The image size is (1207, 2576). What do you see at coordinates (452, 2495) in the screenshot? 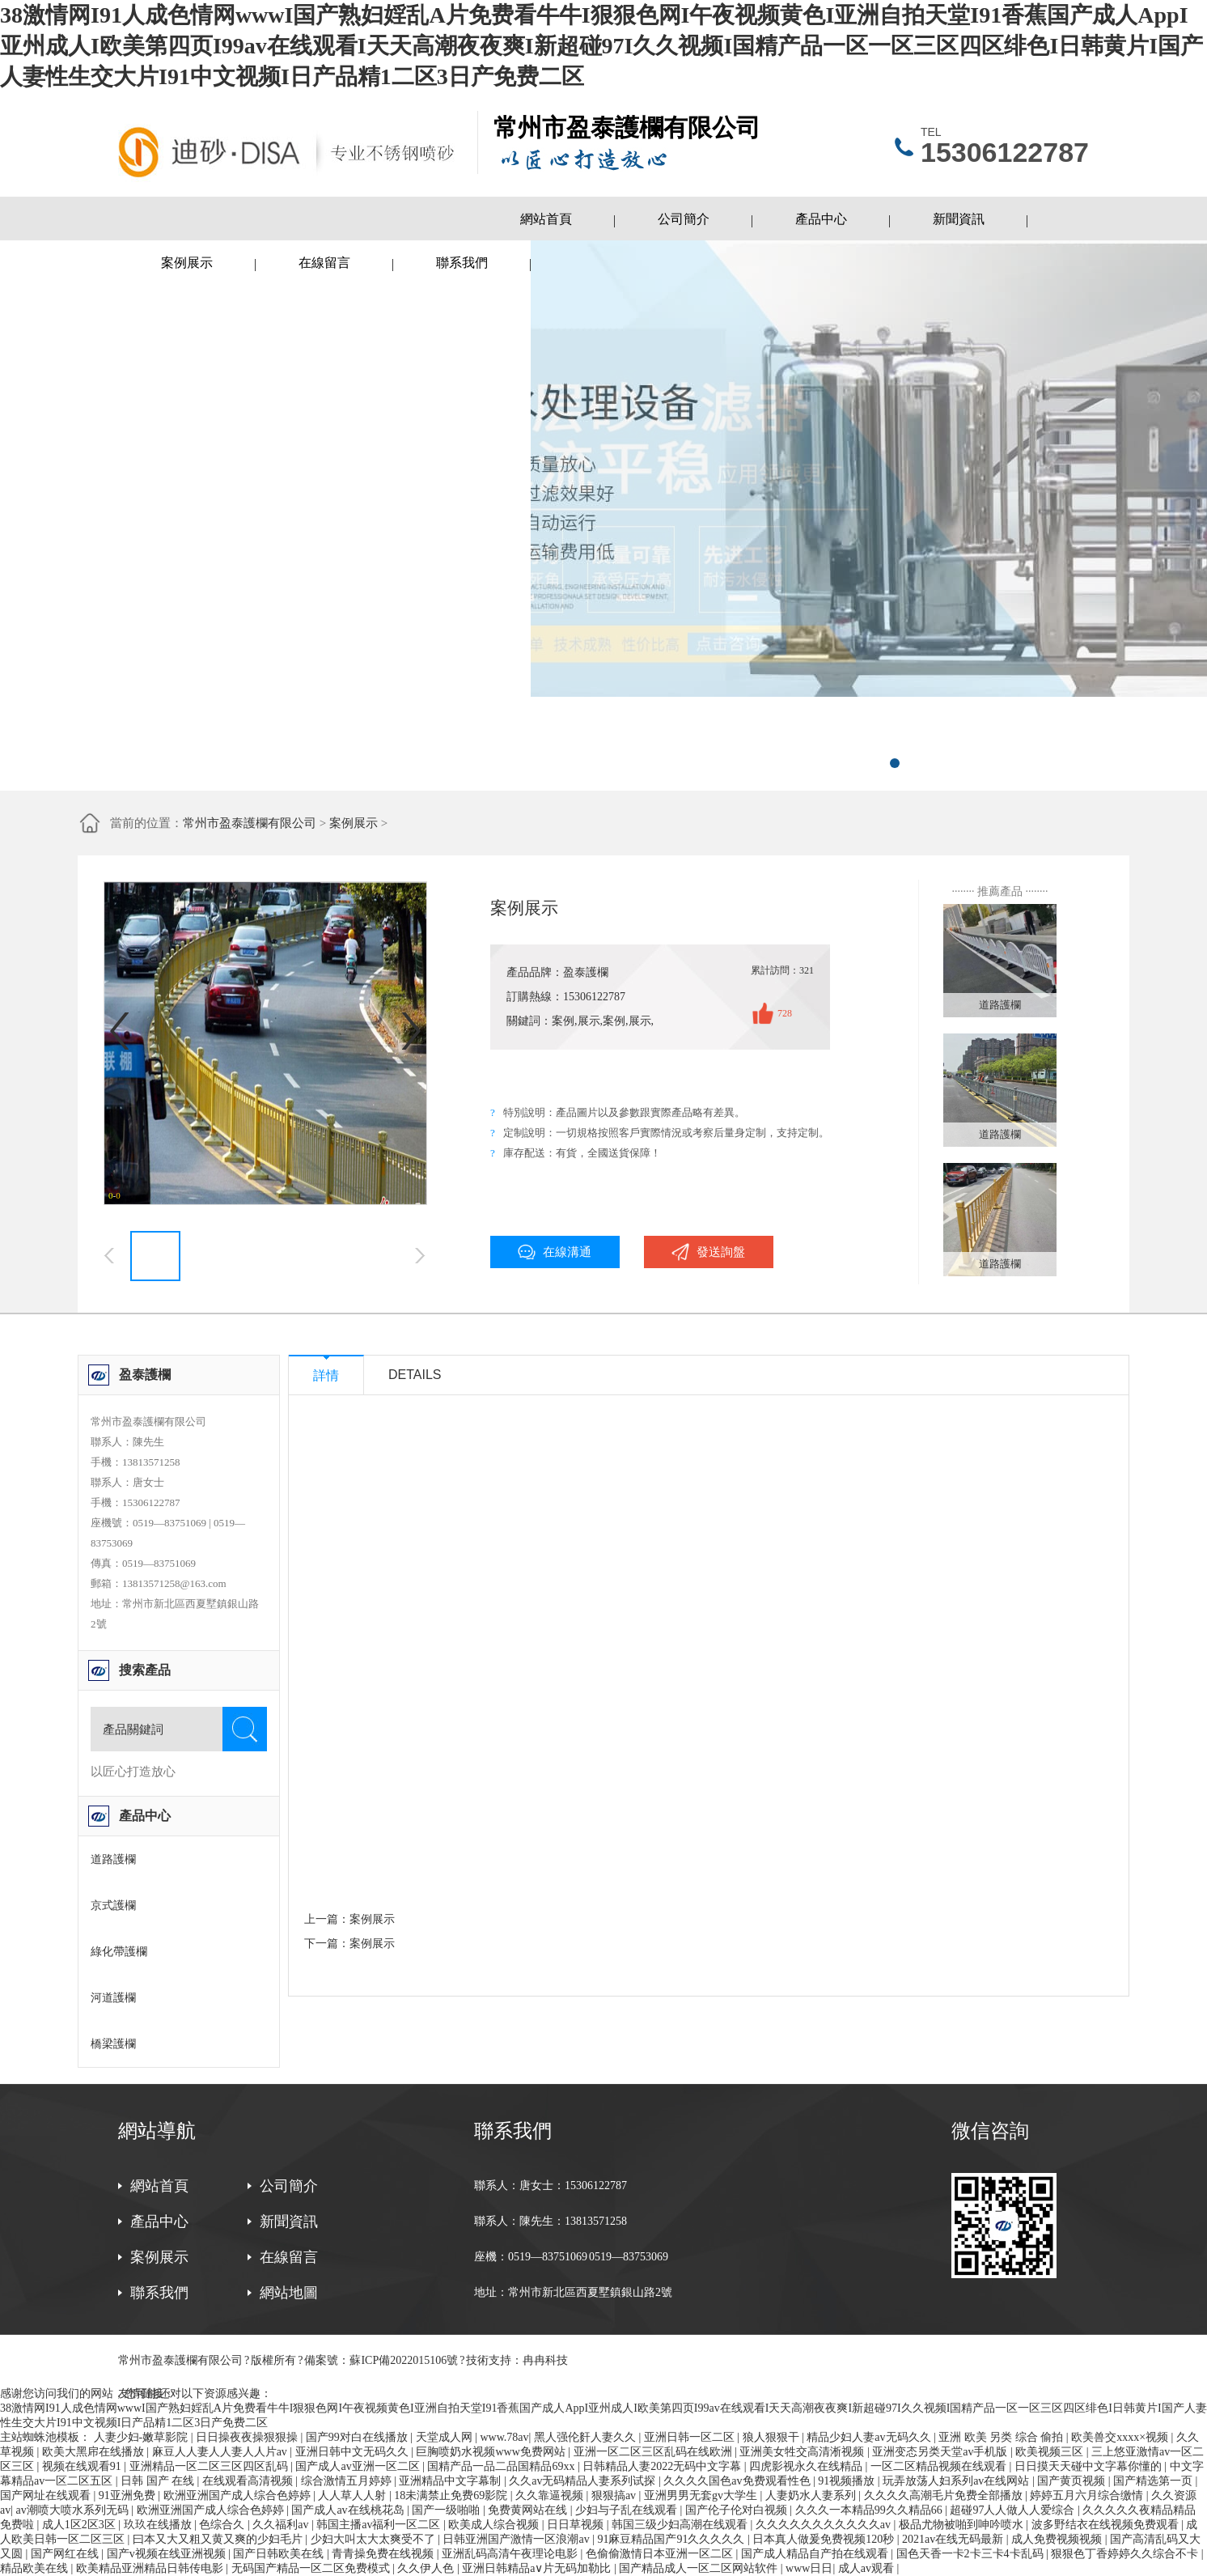
I see `18未满禁止免费69影院` at bounding box center [452, 2495].